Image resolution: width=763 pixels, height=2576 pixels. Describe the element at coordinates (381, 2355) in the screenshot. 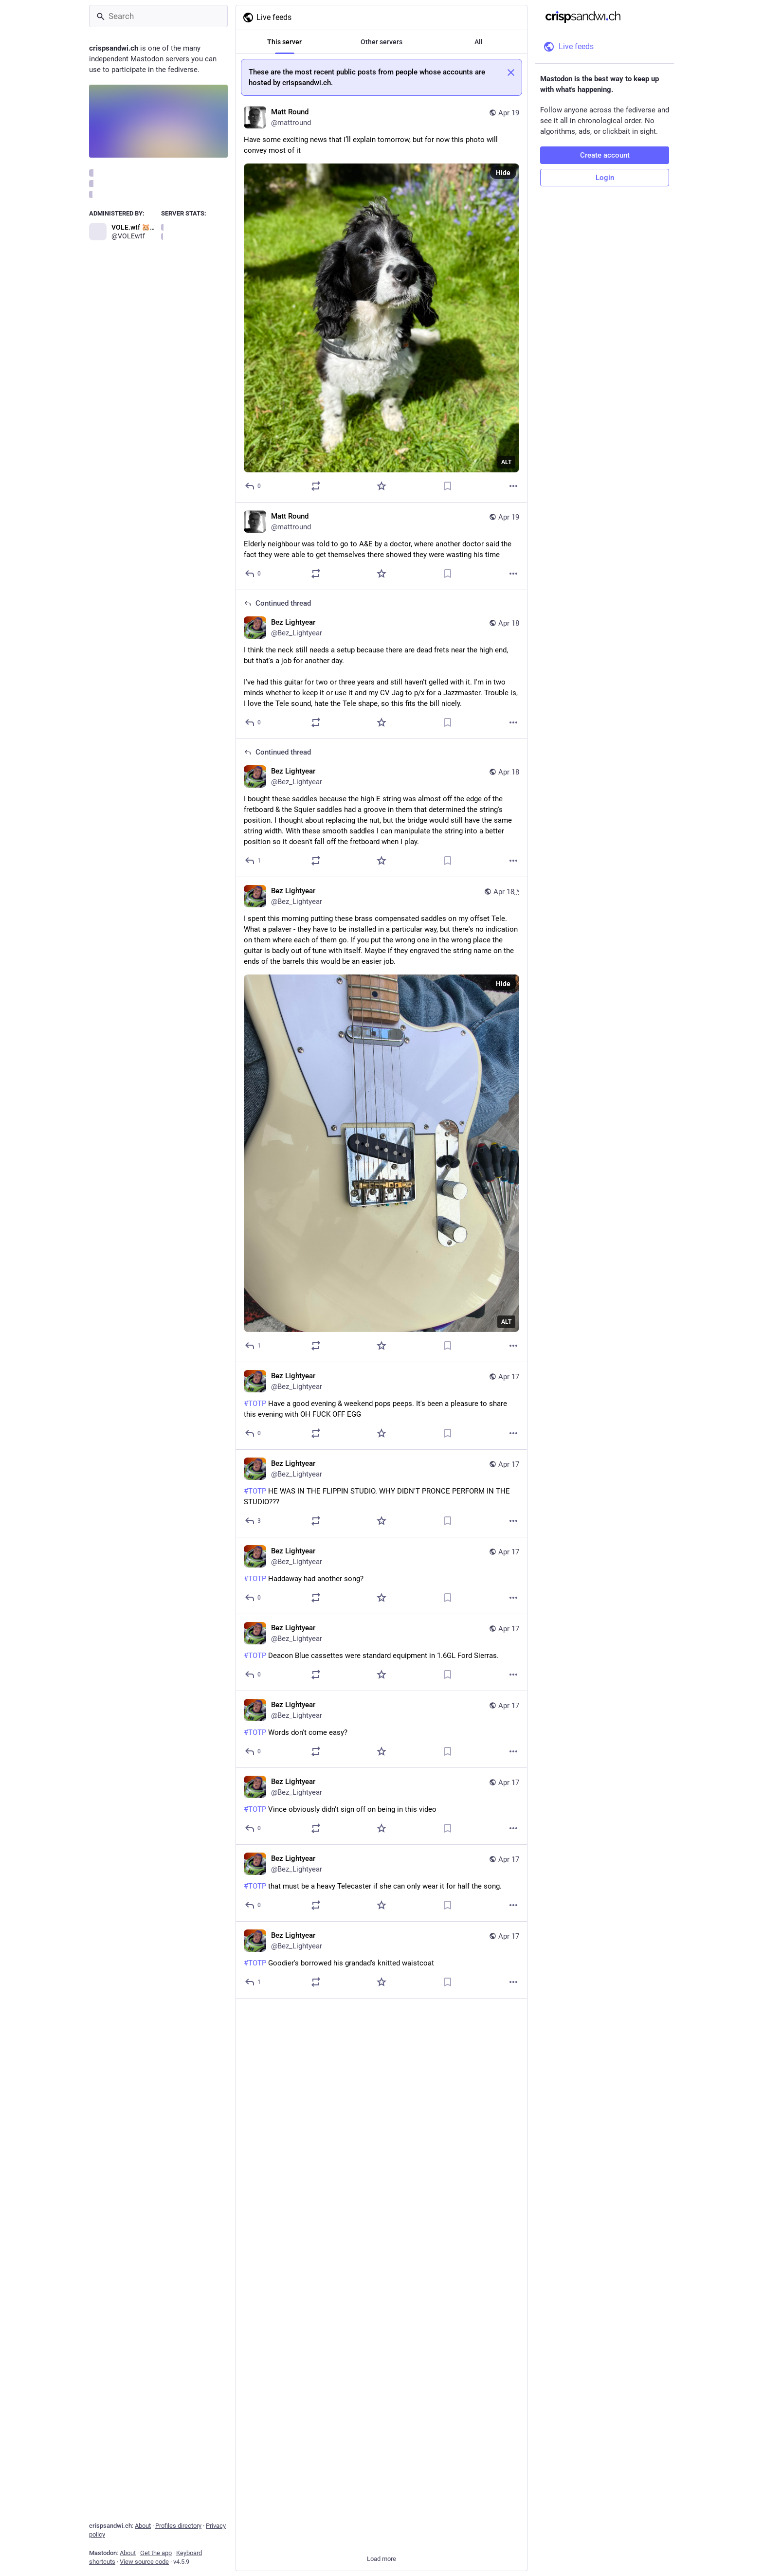

I see `[Bez Lightyear, #TOTP PRONCE!!!, Apr 17, 07:36 PM, Bez_Lightyear]` at that location.